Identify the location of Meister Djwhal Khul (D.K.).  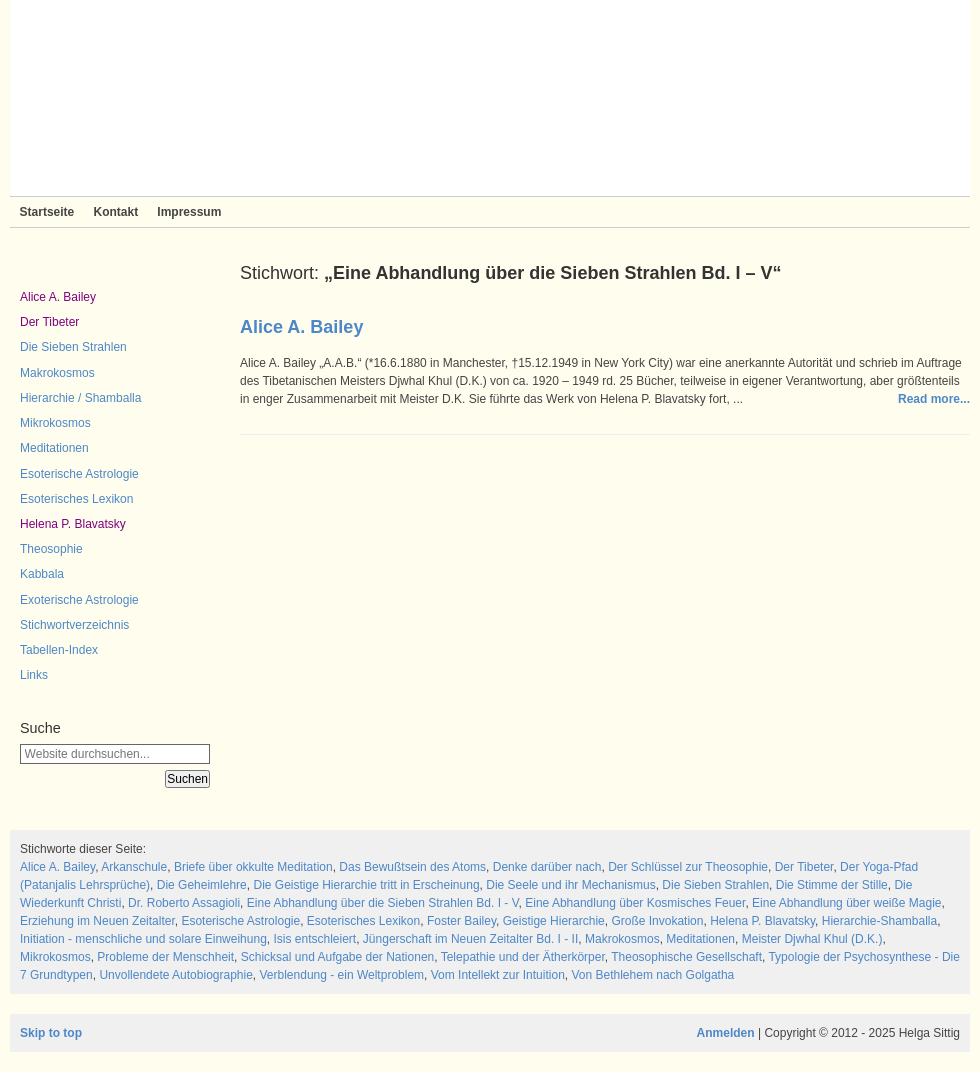
(812, 939).